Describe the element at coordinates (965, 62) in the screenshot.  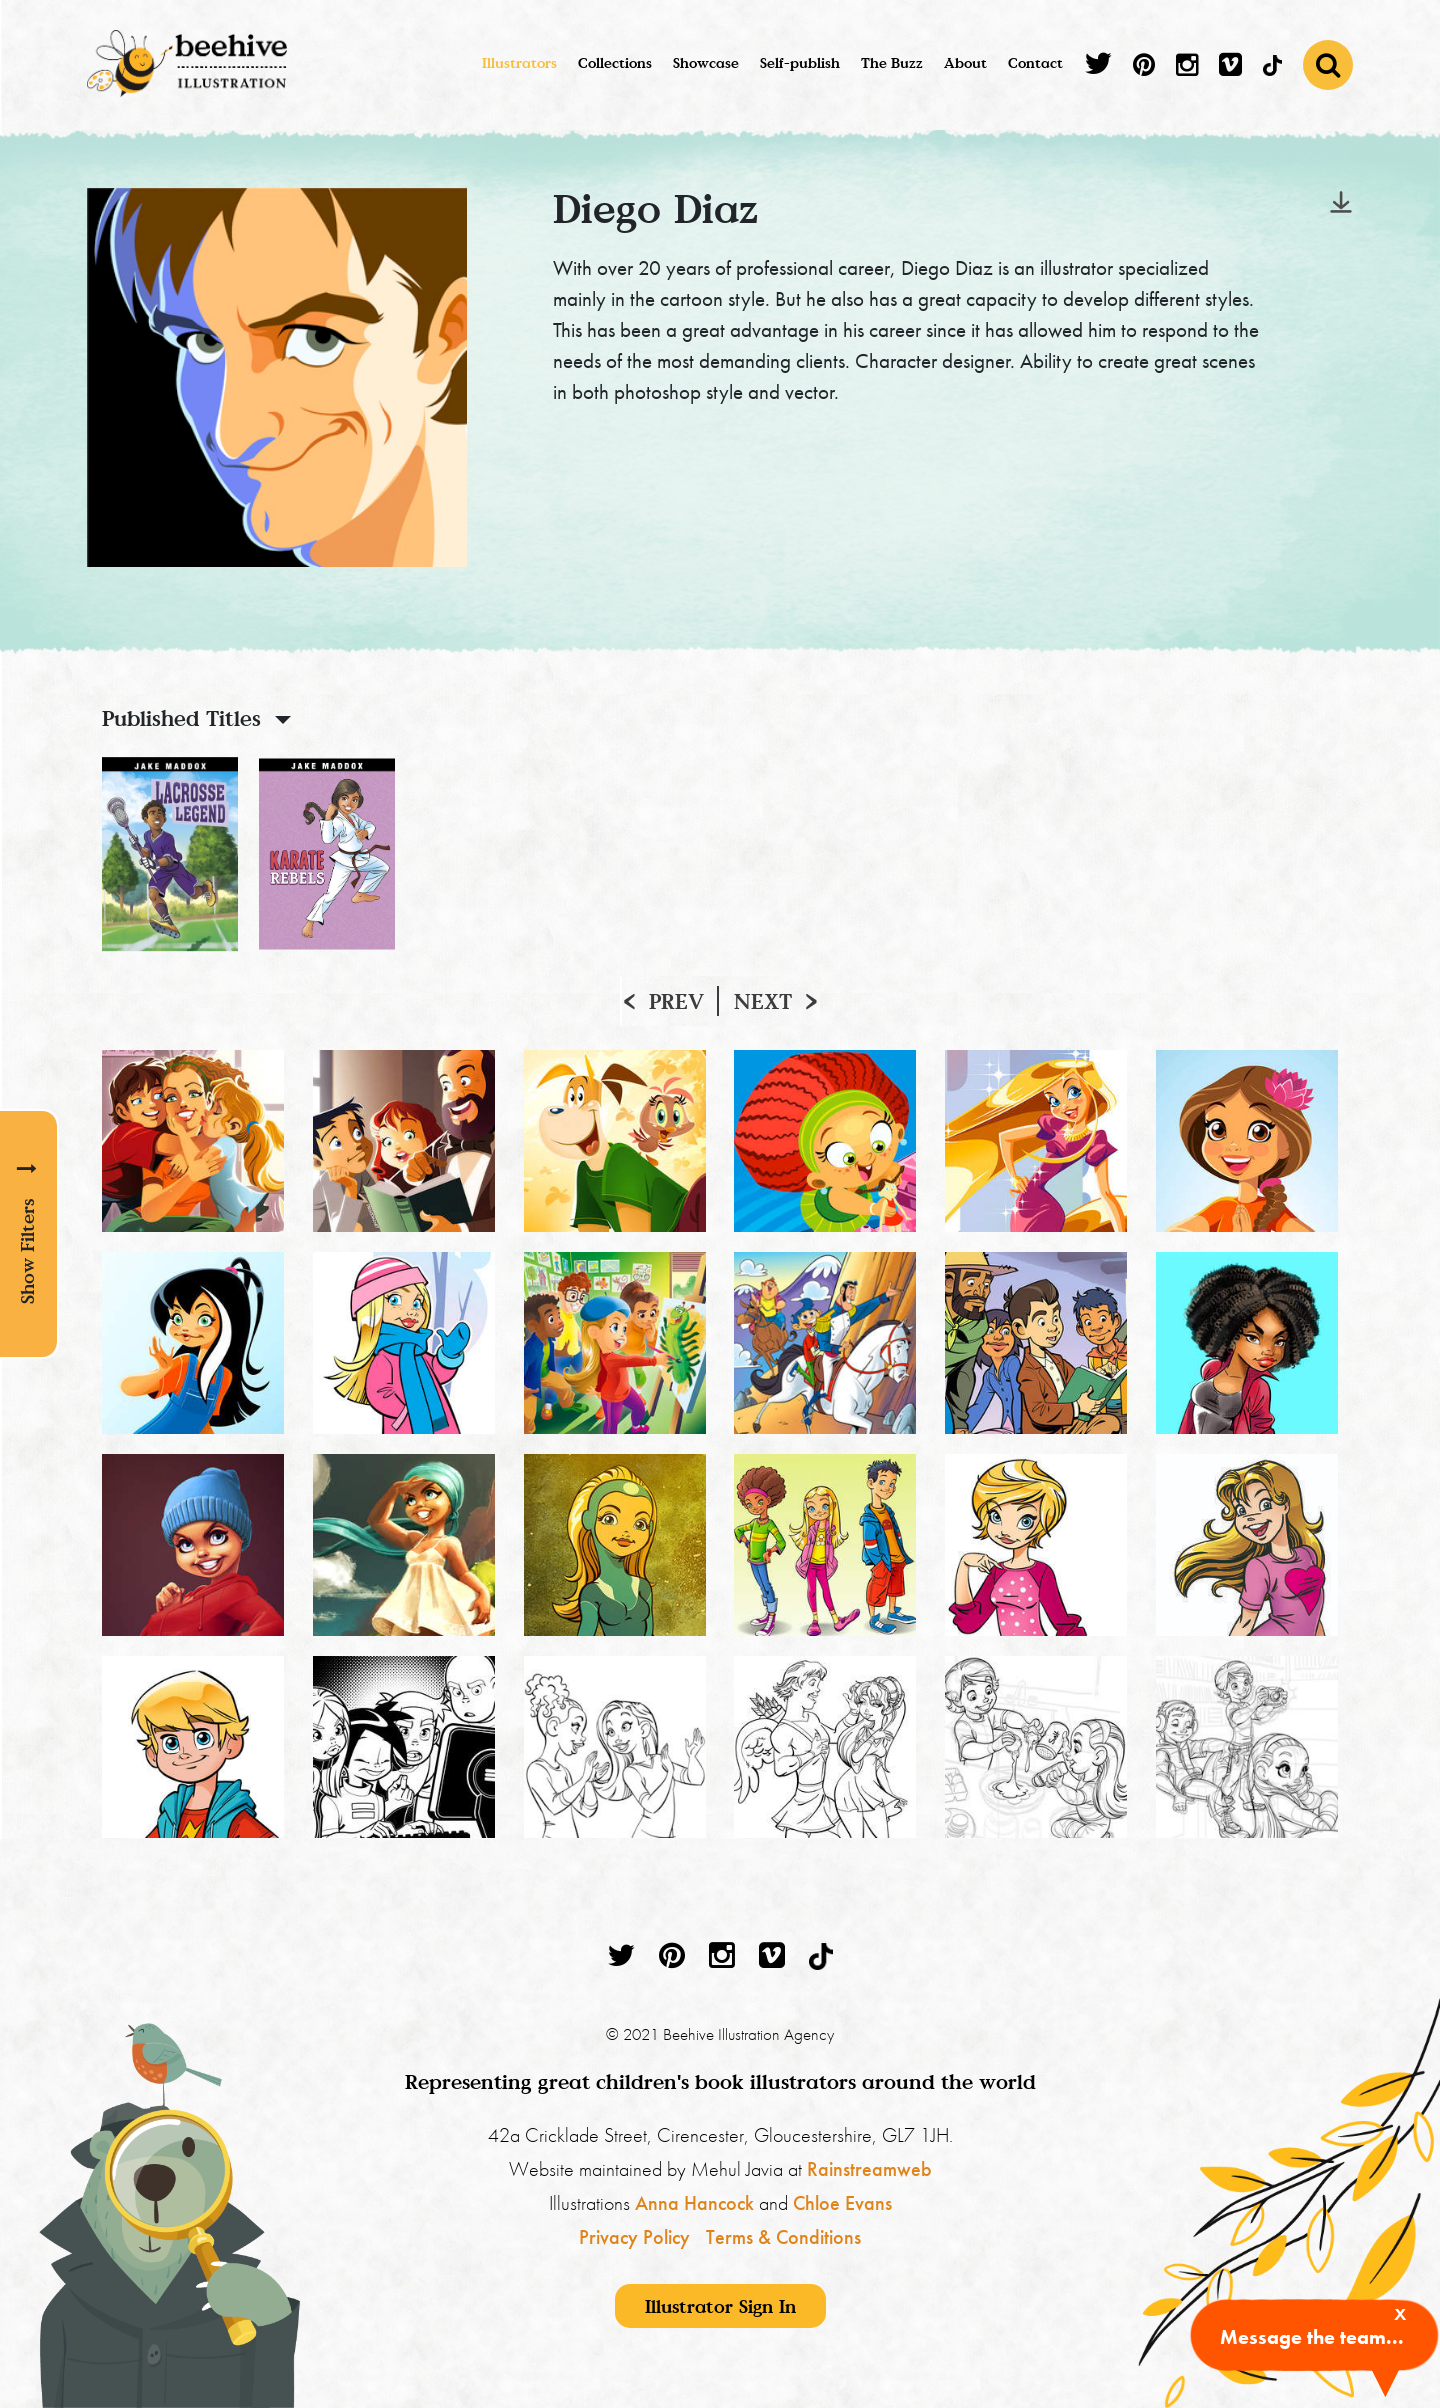
I see `About` at that location.